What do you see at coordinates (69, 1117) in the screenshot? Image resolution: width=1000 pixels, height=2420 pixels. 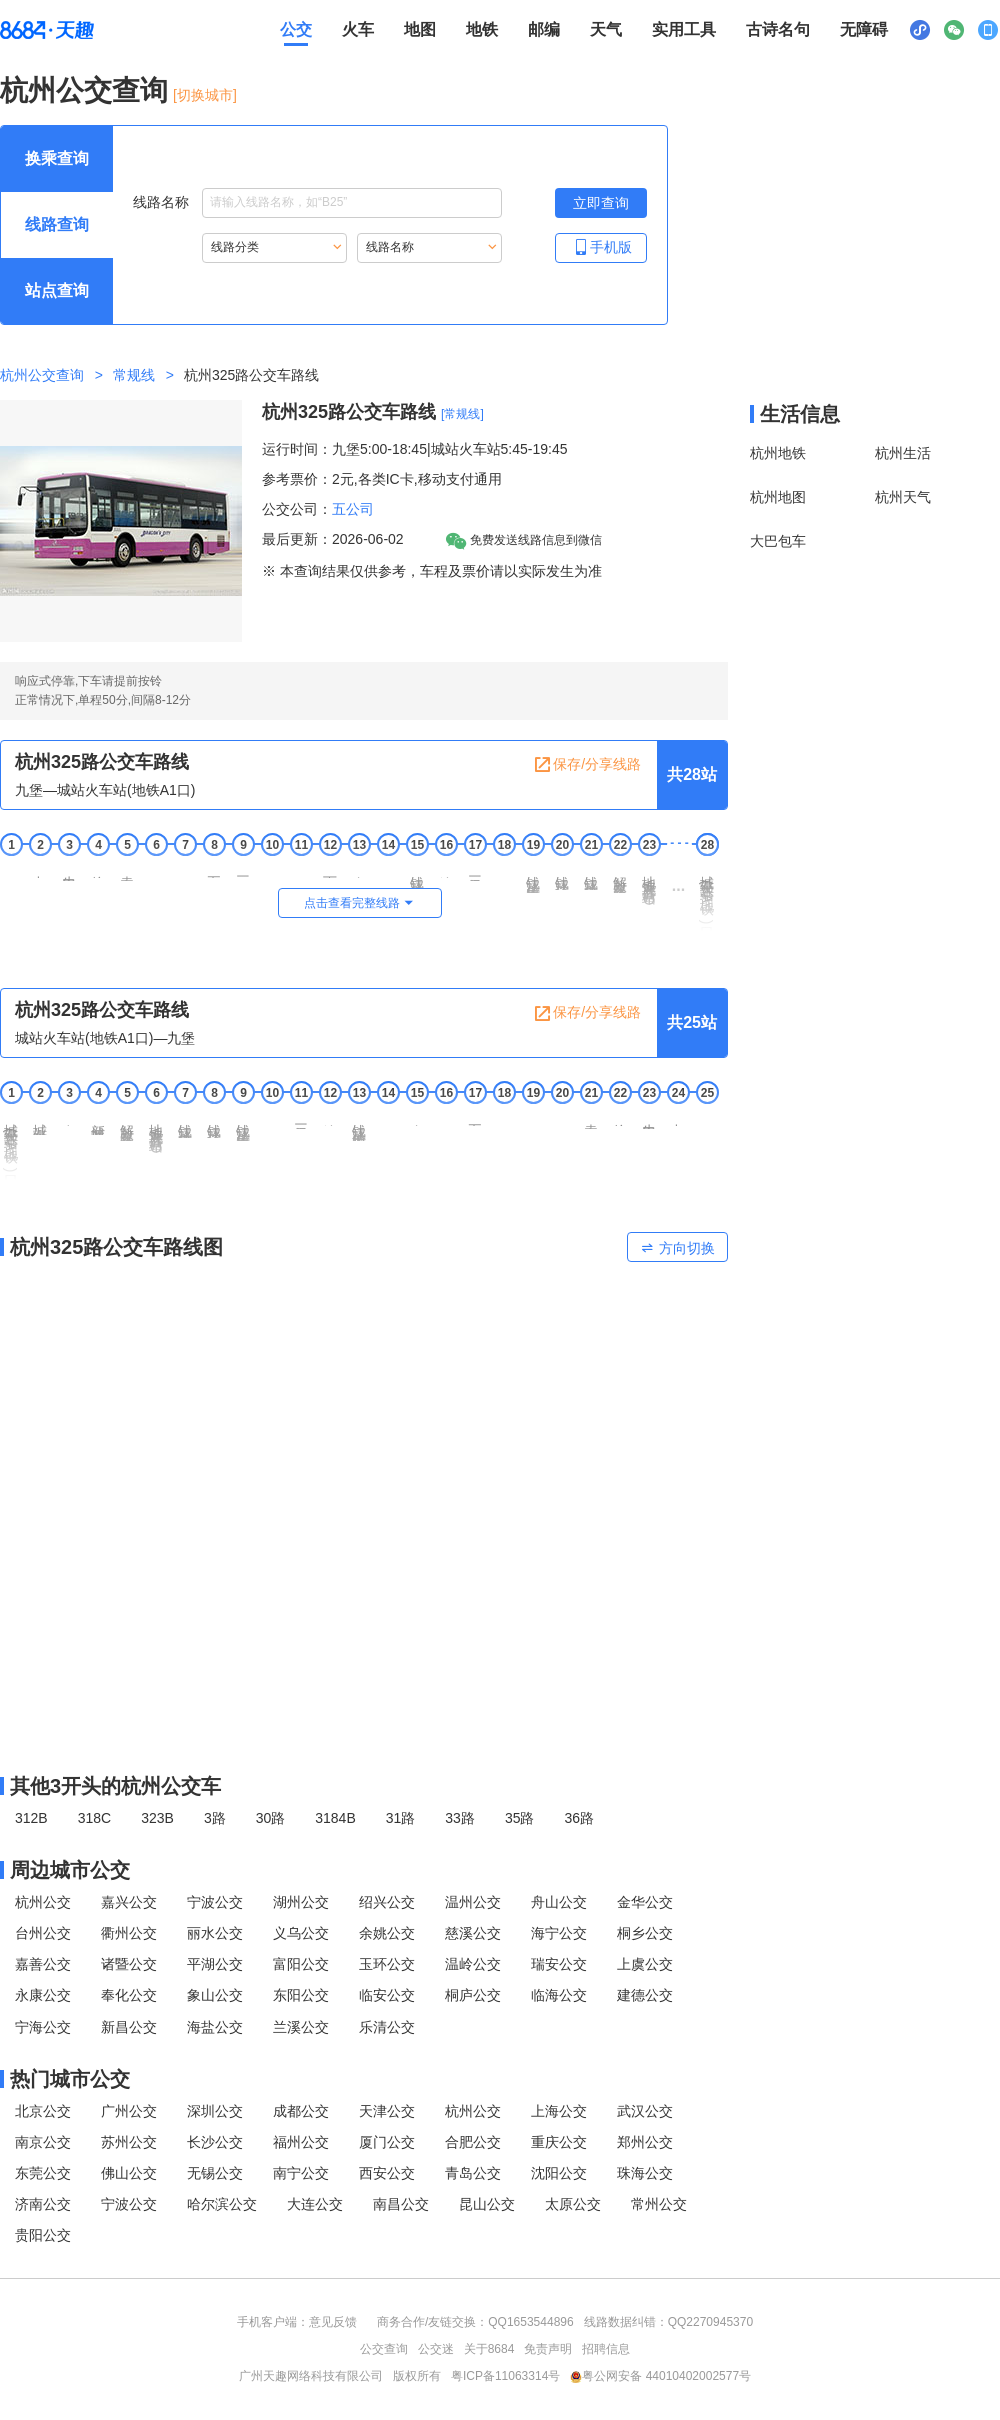 I see `章家桥 [3 章家桥站点]` at bounding box center [69, 1117].